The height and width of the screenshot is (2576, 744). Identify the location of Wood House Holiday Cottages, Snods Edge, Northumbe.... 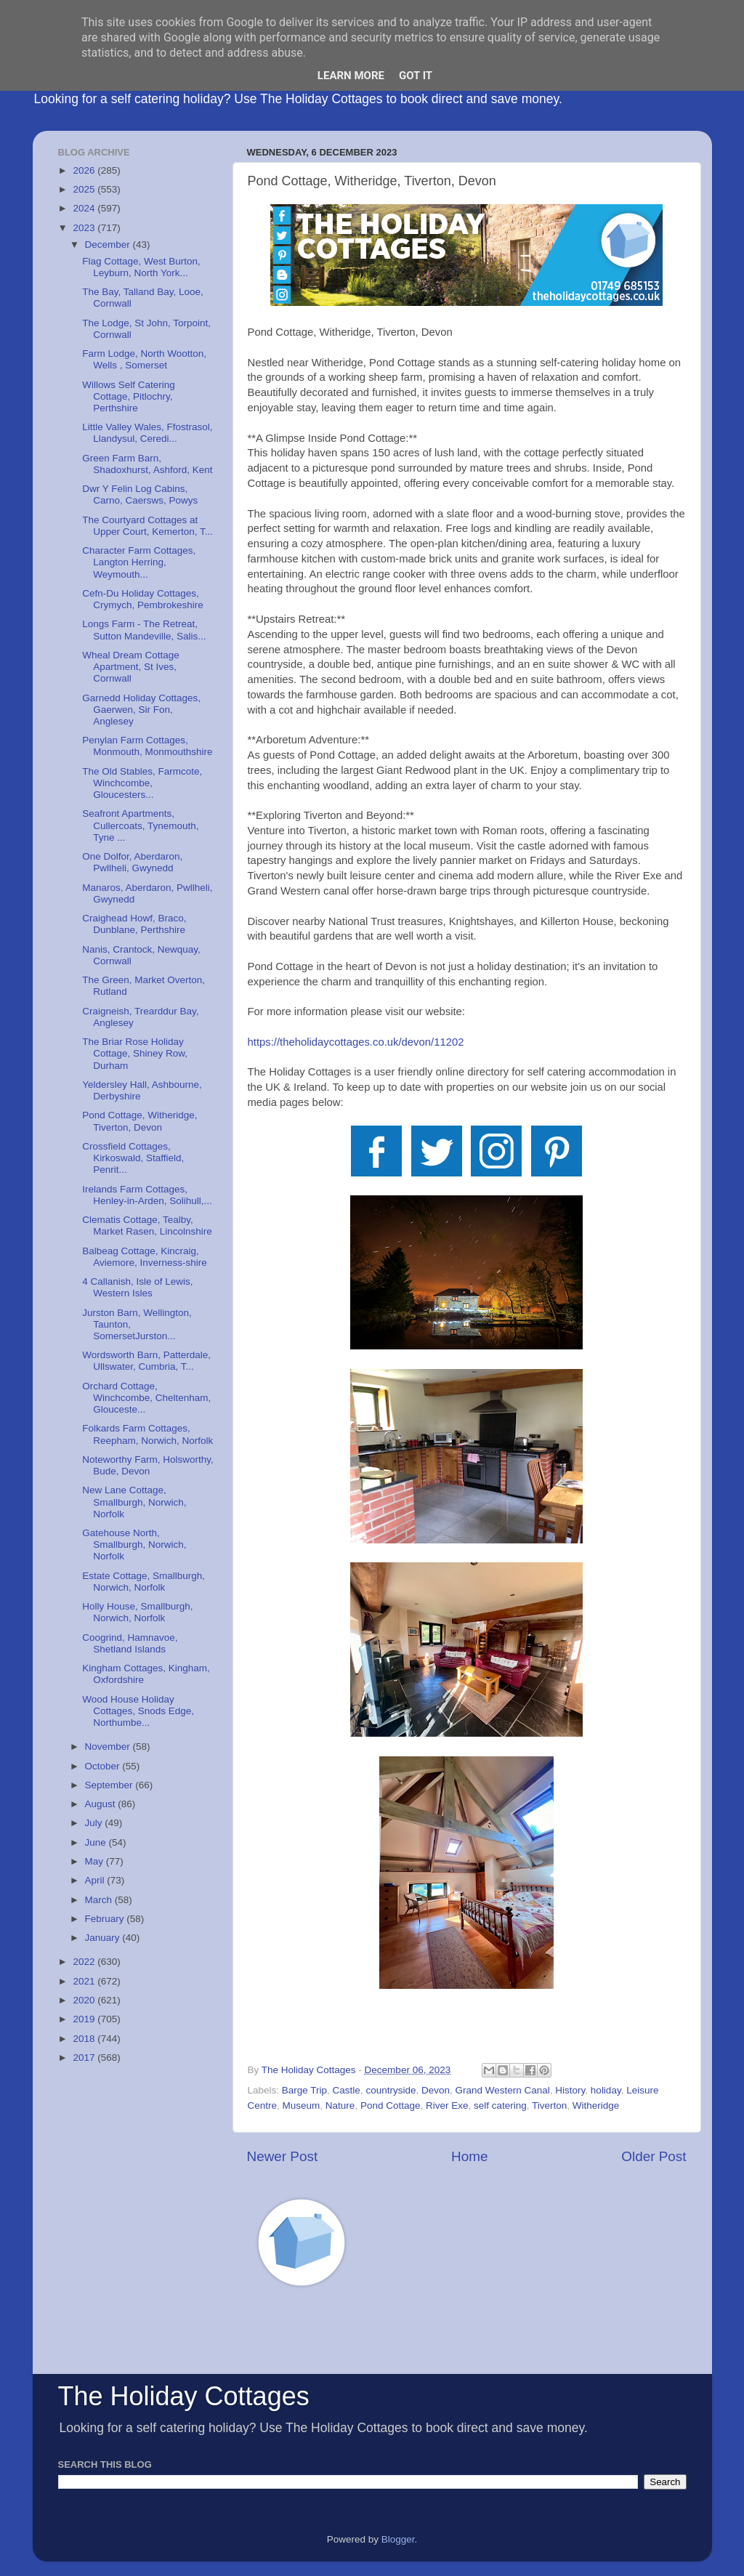
(138, 1711).